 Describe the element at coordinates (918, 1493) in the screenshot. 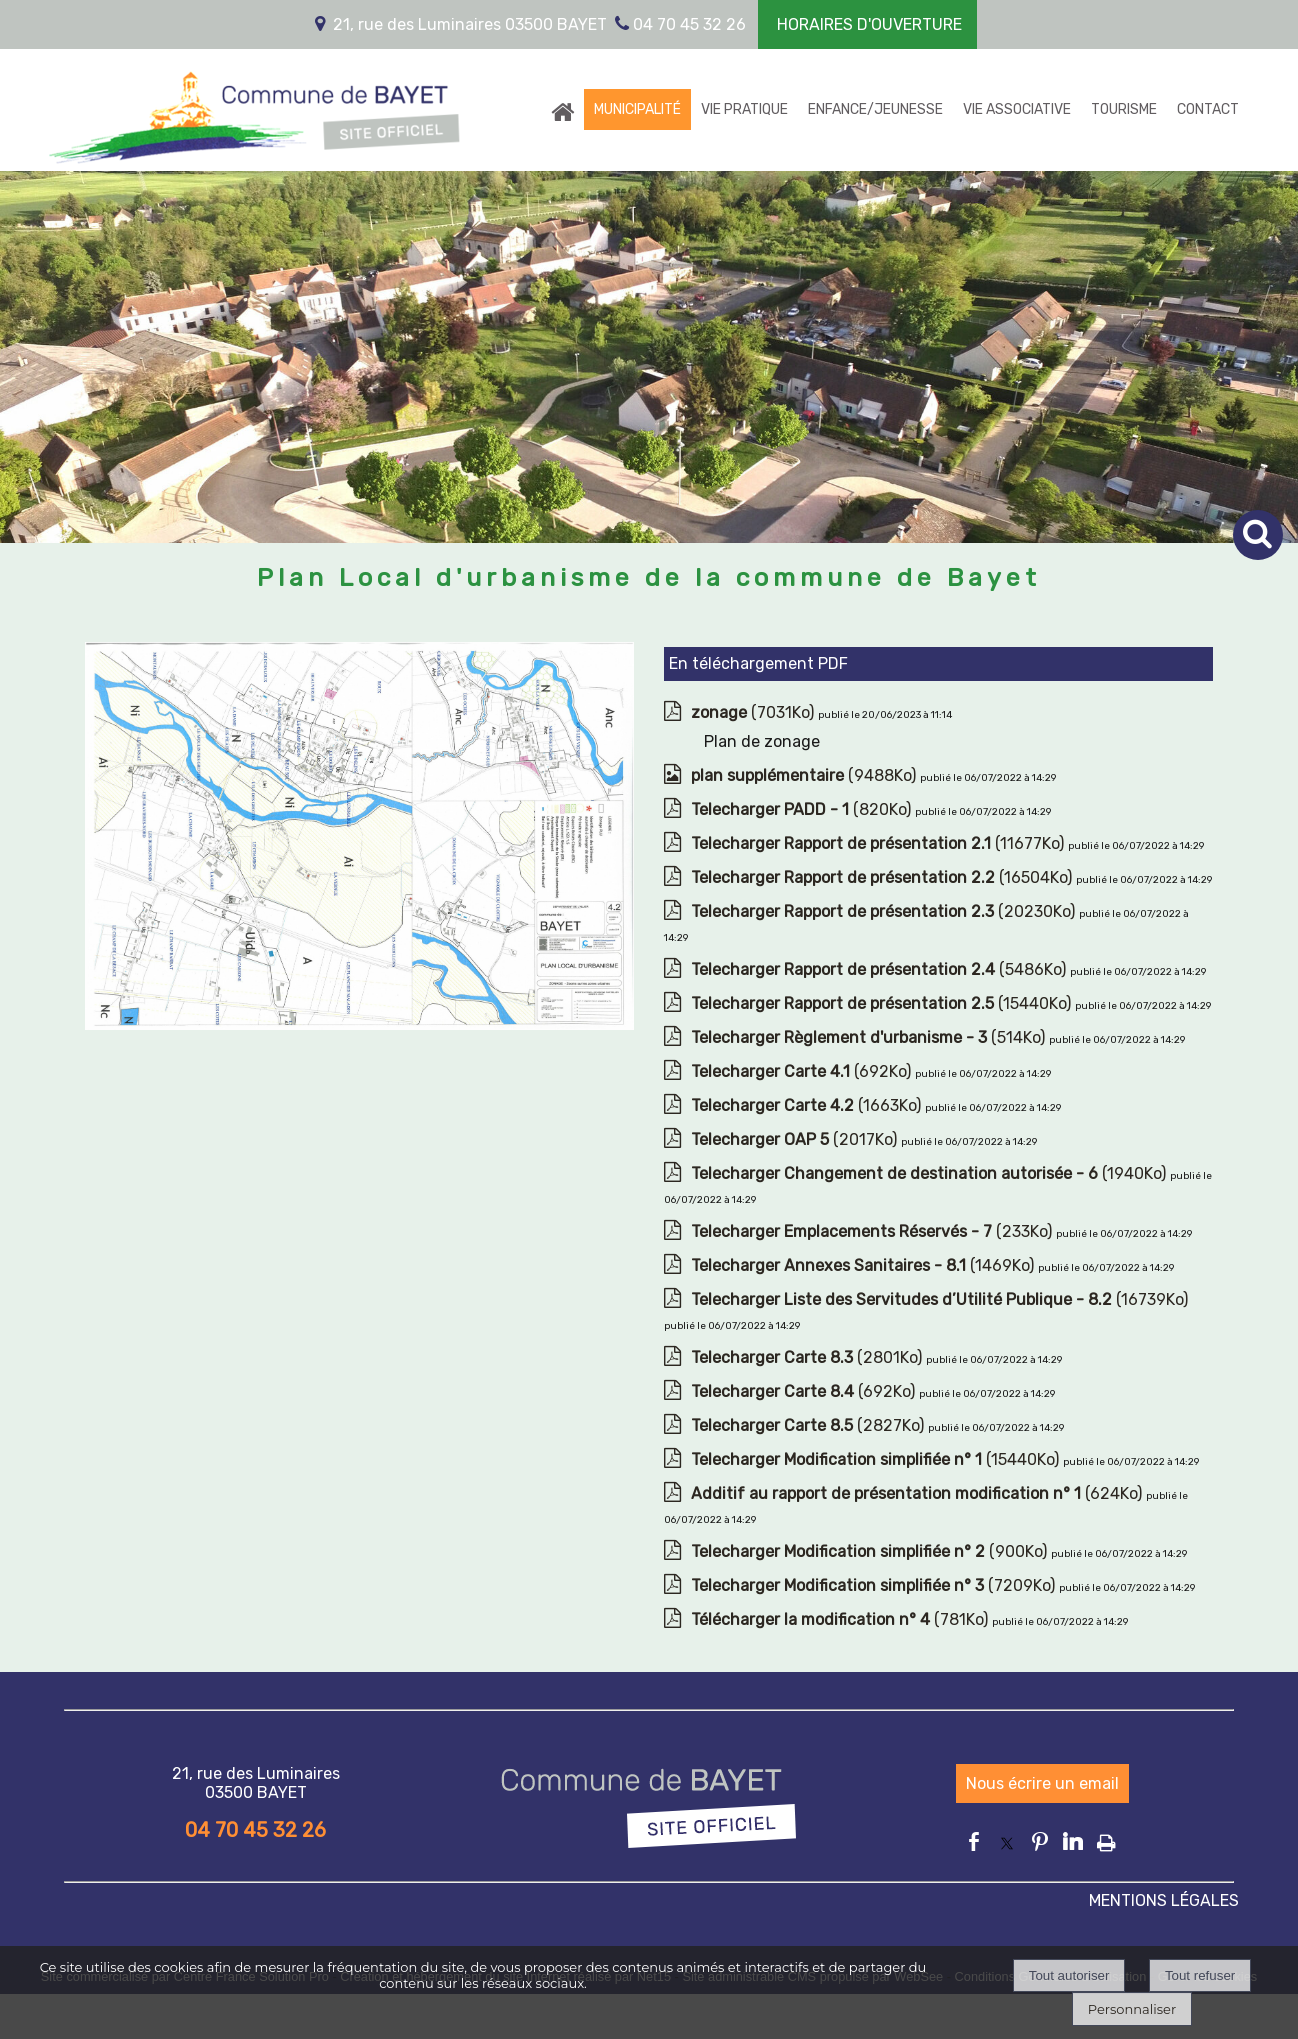

I see `(624Ko)` at that location.